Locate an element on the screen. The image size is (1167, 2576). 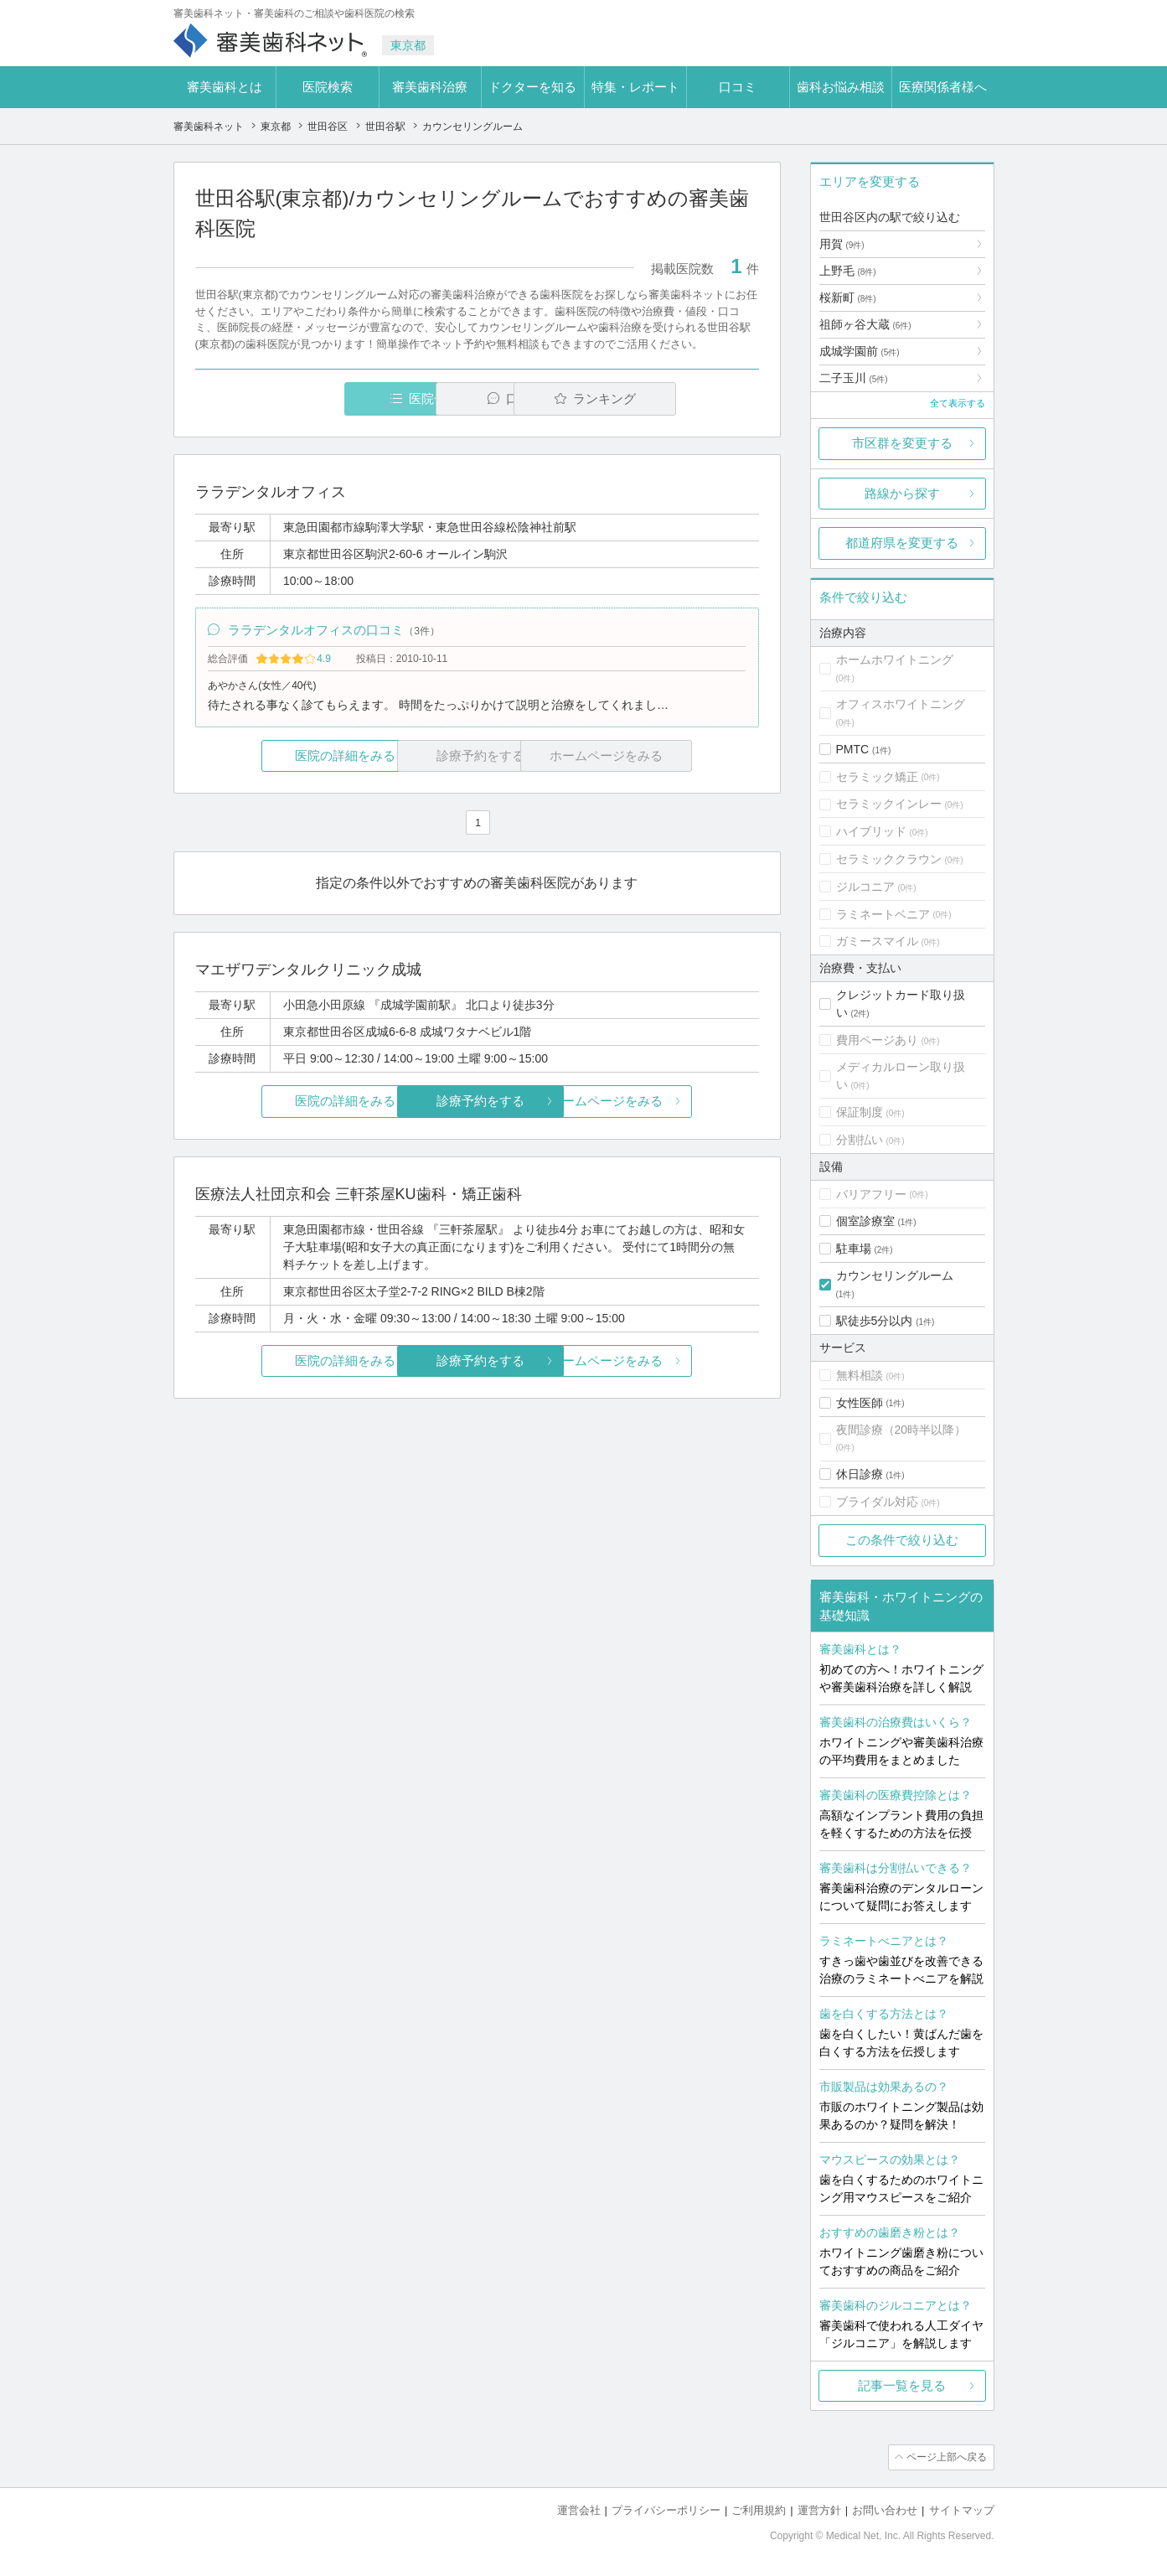
費用ページあり is located at coordinates (877, 1040).